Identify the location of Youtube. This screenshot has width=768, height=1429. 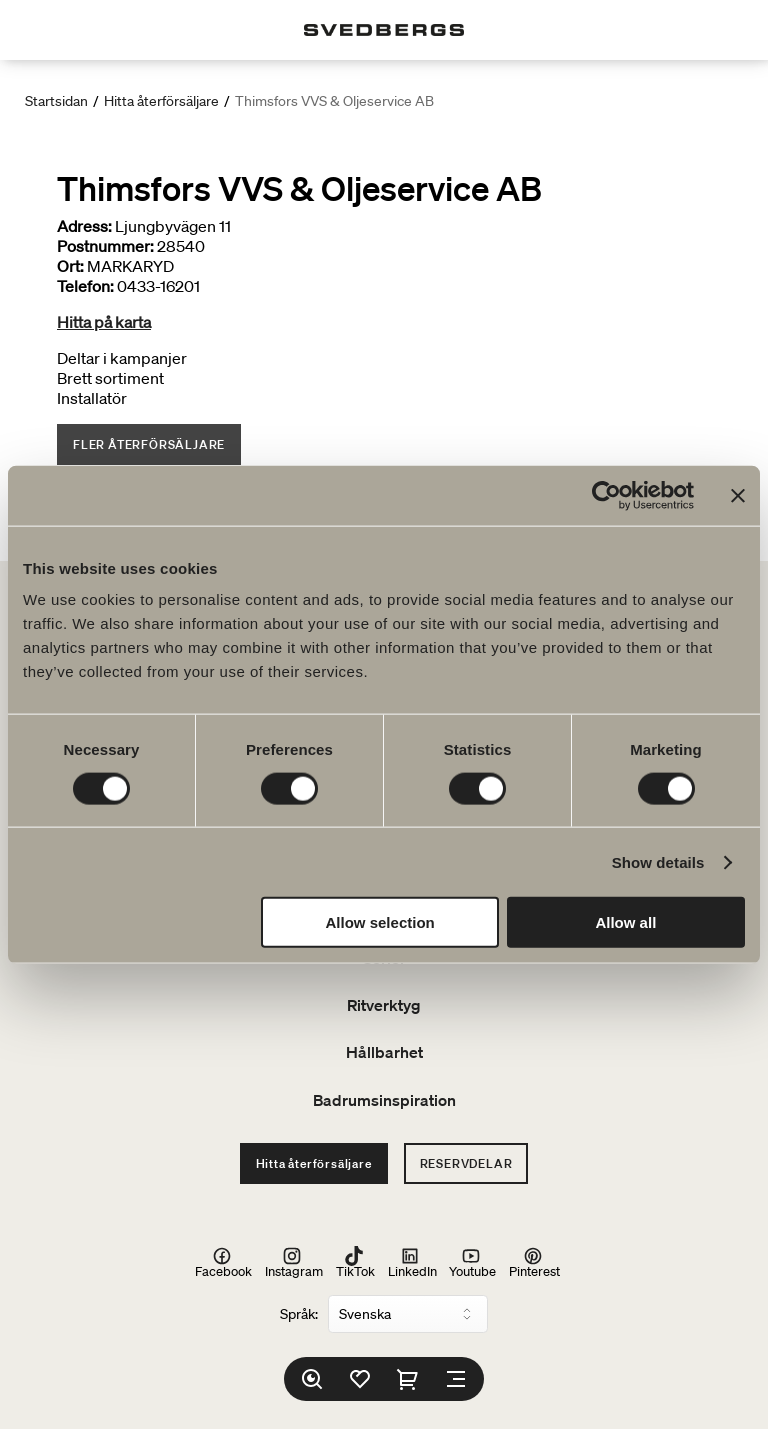
(472, 1263).